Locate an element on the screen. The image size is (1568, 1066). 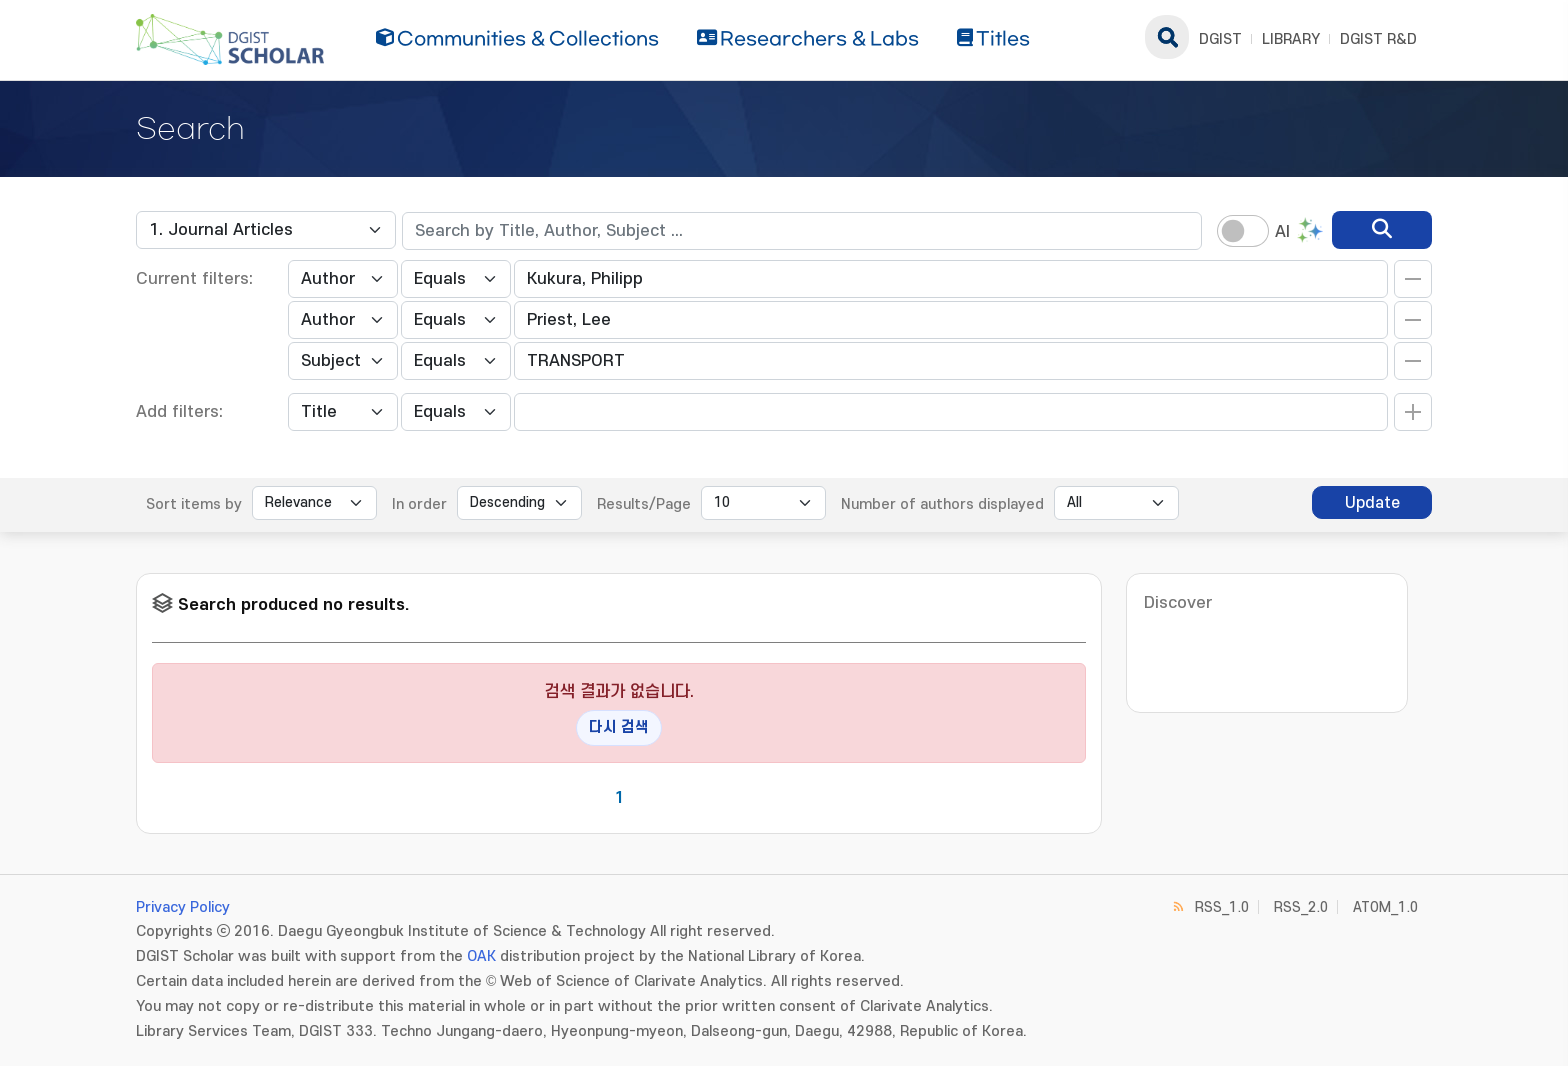
DGIST is located at coordinates (1220, 39).